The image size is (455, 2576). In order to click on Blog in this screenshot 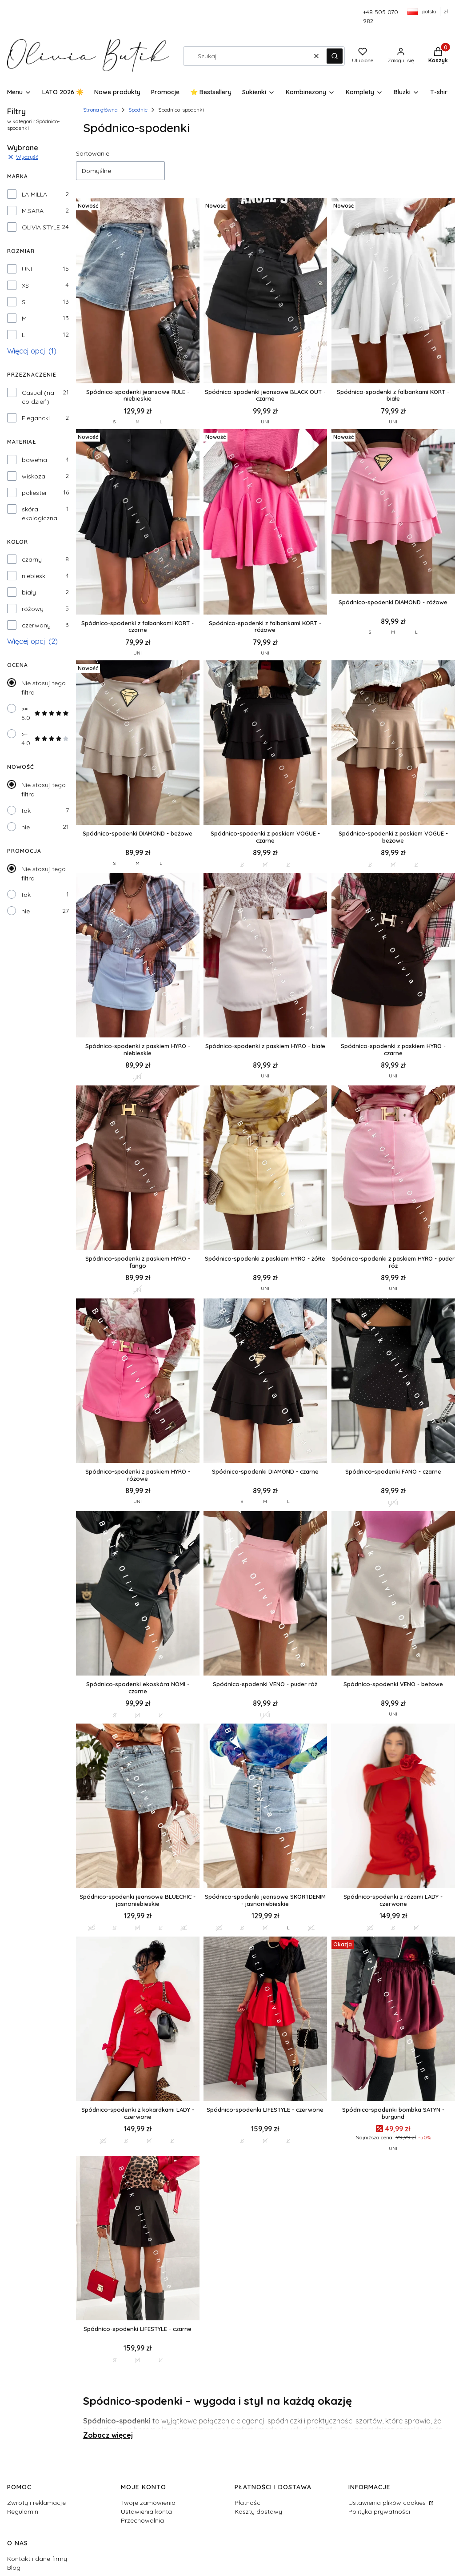, I will do `click(13, 2568)`.